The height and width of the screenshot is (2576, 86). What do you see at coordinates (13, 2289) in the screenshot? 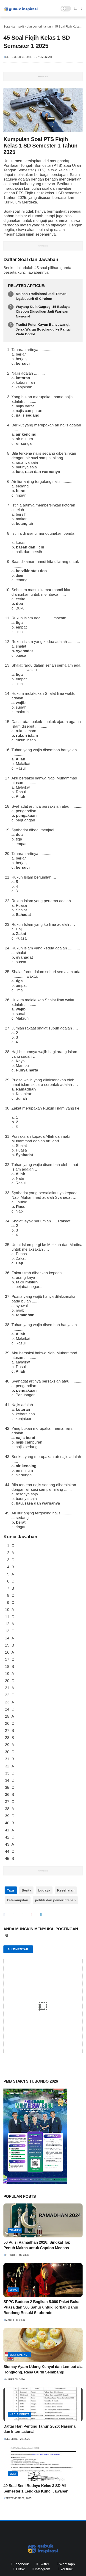
I see `SPPG` at bounding box center [13, 2289].